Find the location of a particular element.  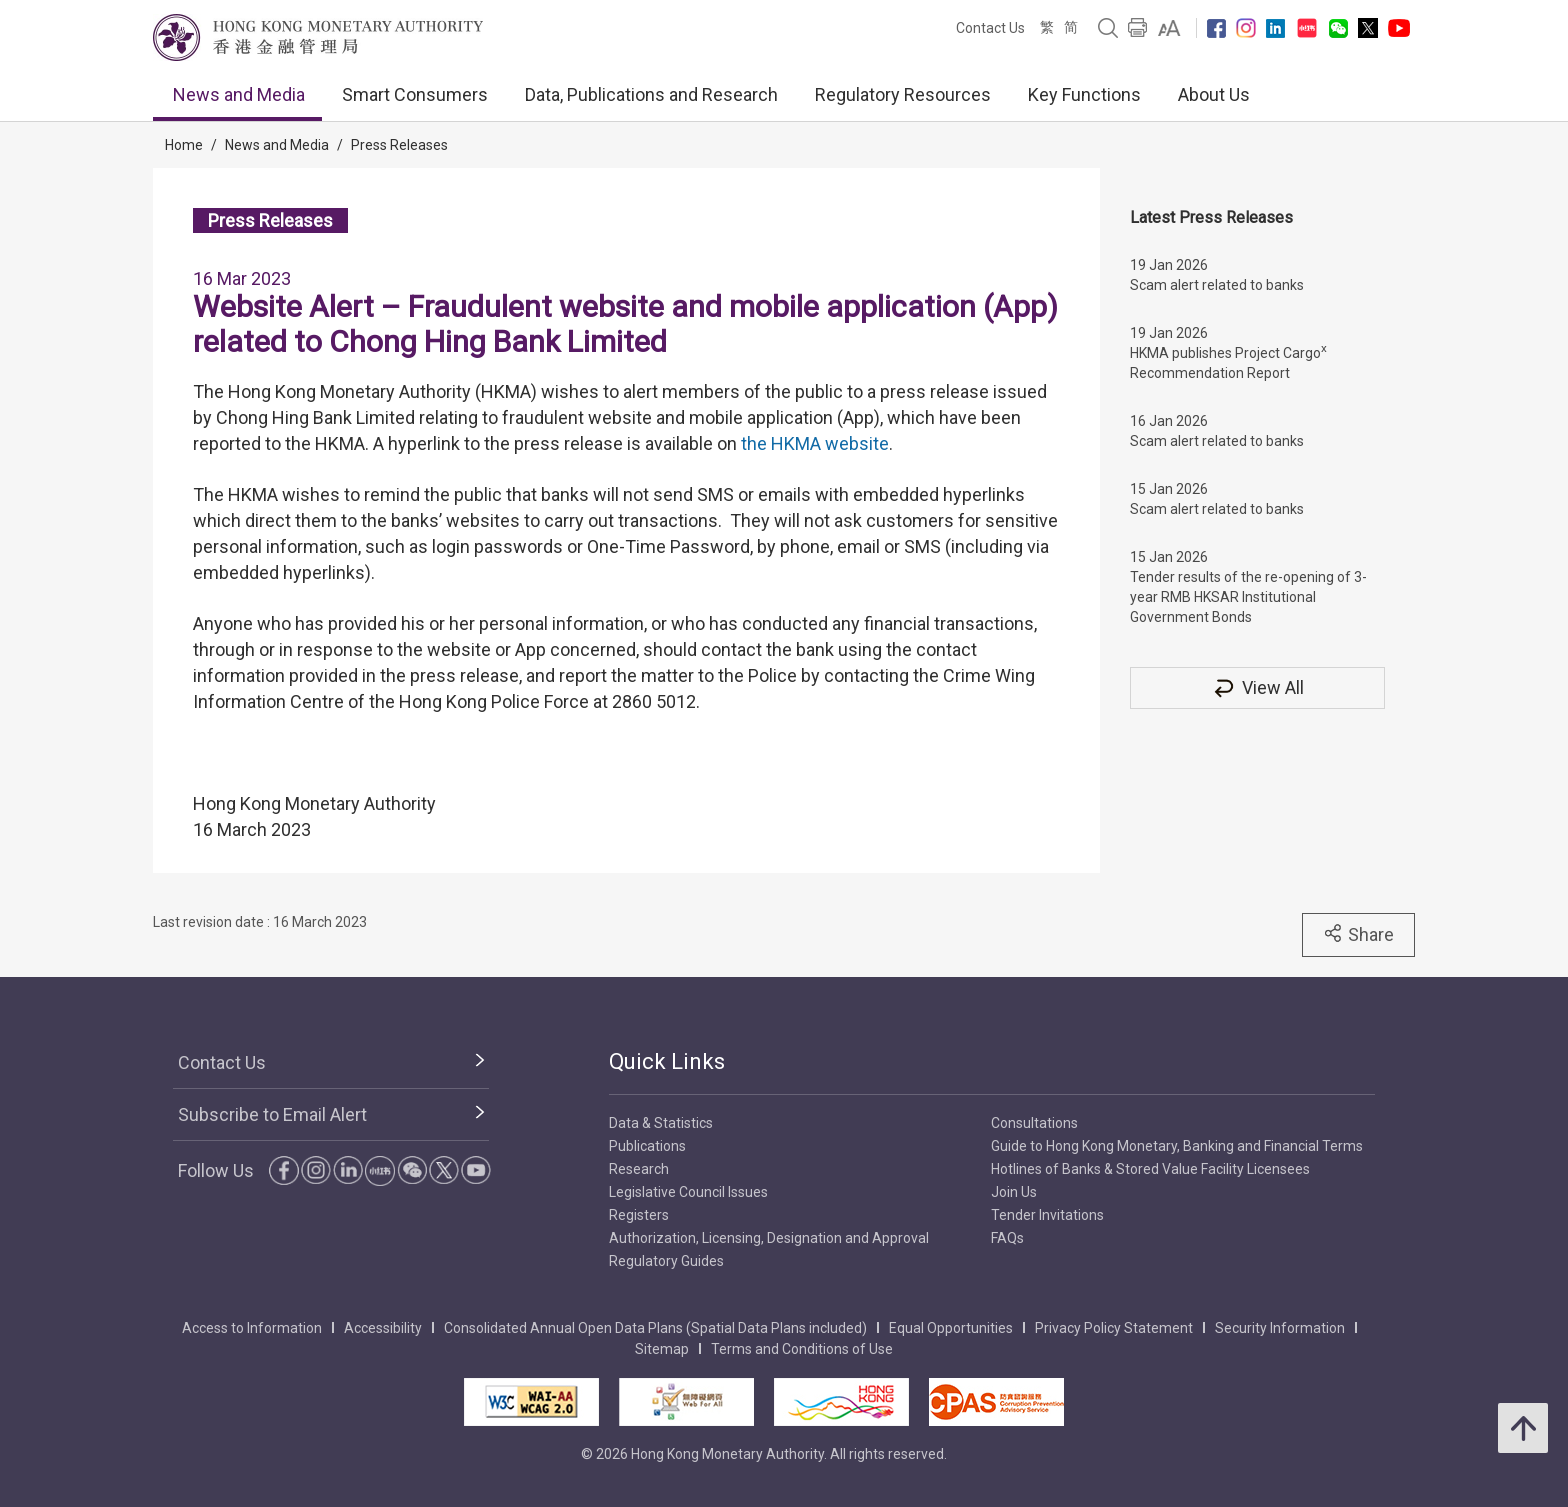

Authorization, Licensing, Designation and Approval is located at coordinates (769, 1238).